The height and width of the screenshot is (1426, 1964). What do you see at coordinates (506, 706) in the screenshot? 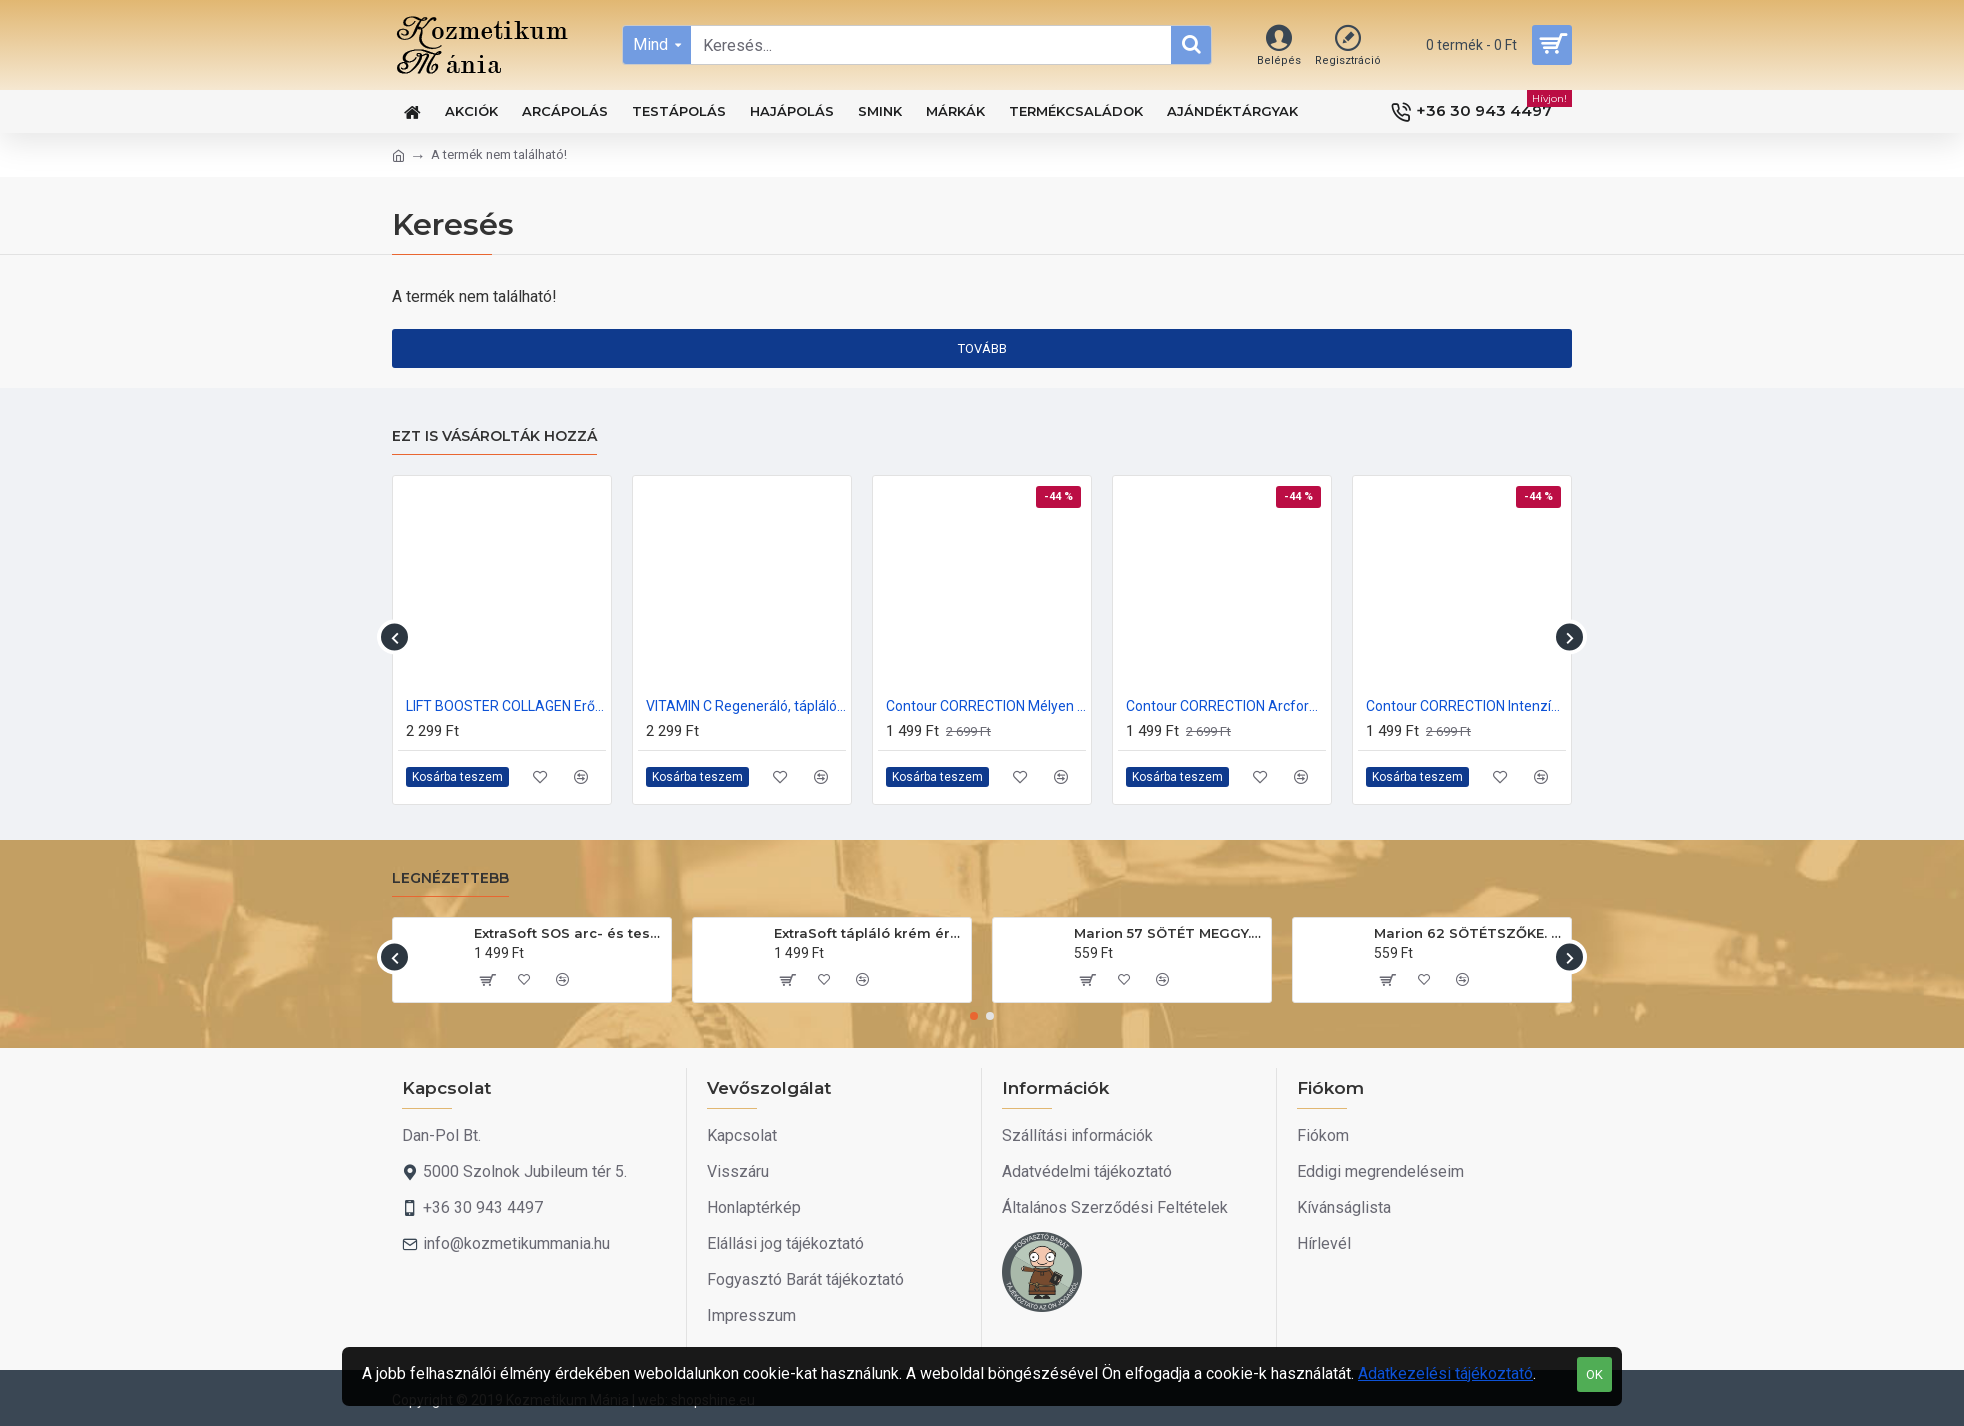
I see `LIFT BOOSTER COLLAGEN Erősen kisimító rácfeltöltő krém 40+` at bounding box center [506, 706].